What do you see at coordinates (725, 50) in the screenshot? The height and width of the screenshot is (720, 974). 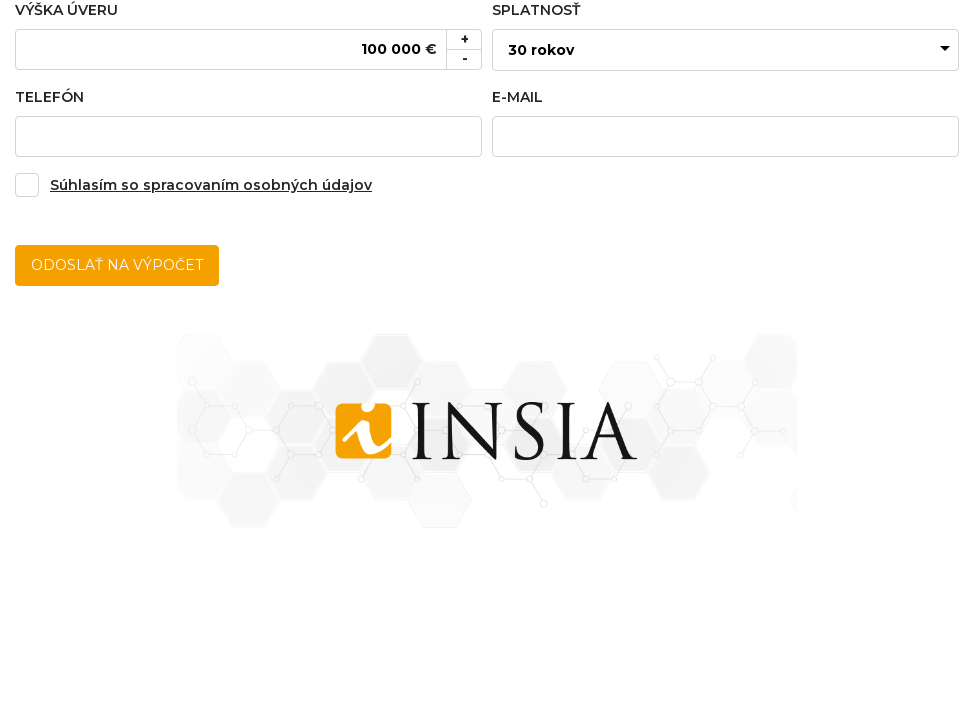 I see `[combobox]` at bounding box center [725, 50].